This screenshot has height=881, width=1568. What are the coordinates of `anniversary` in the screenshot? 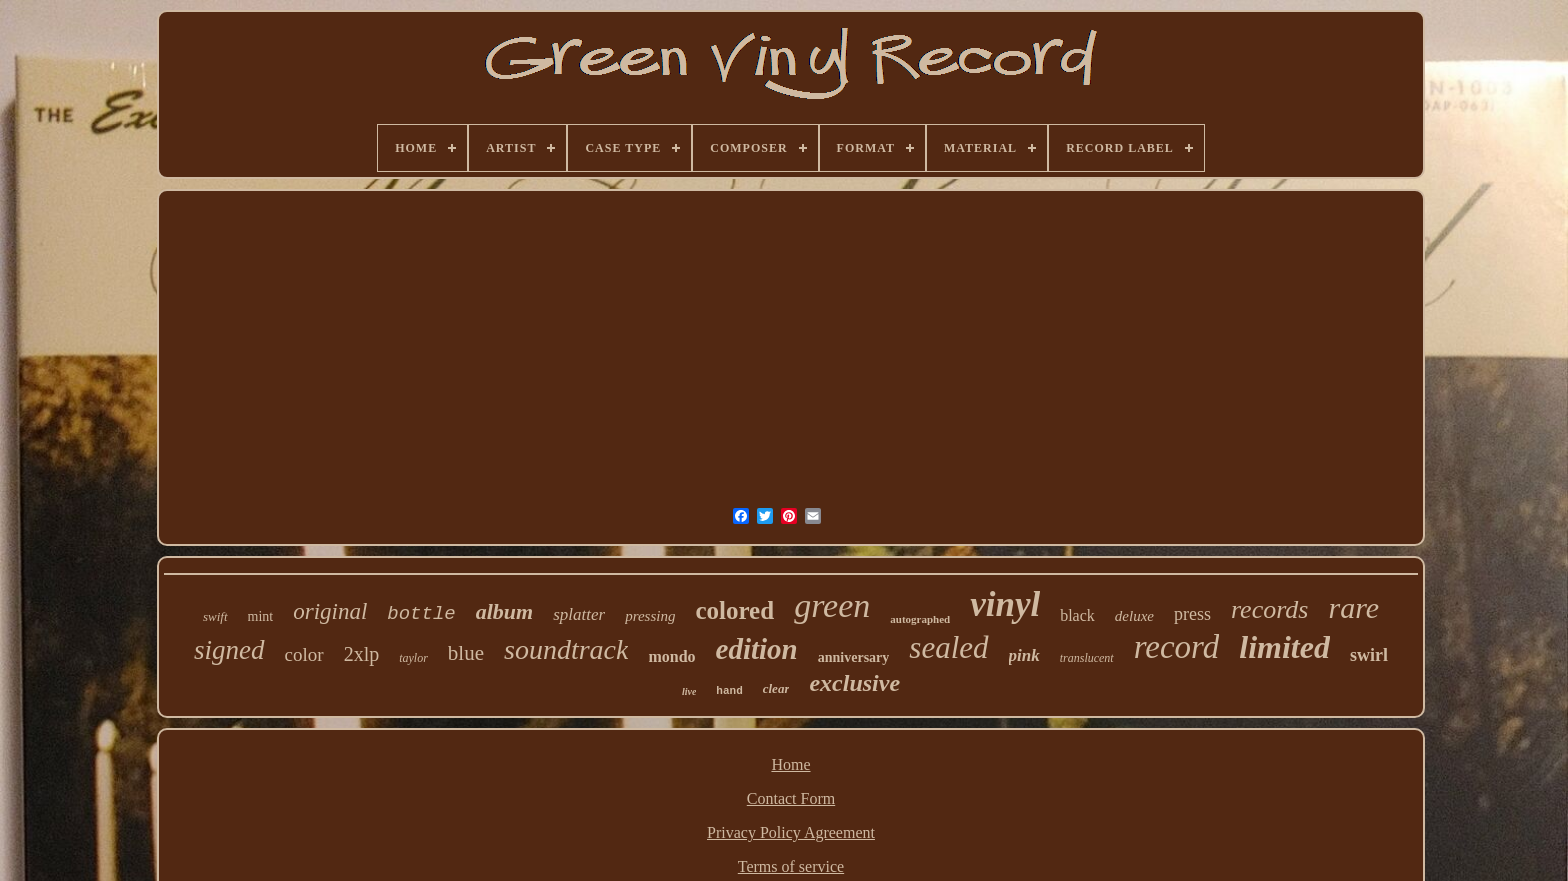 It's located at (854, 657).